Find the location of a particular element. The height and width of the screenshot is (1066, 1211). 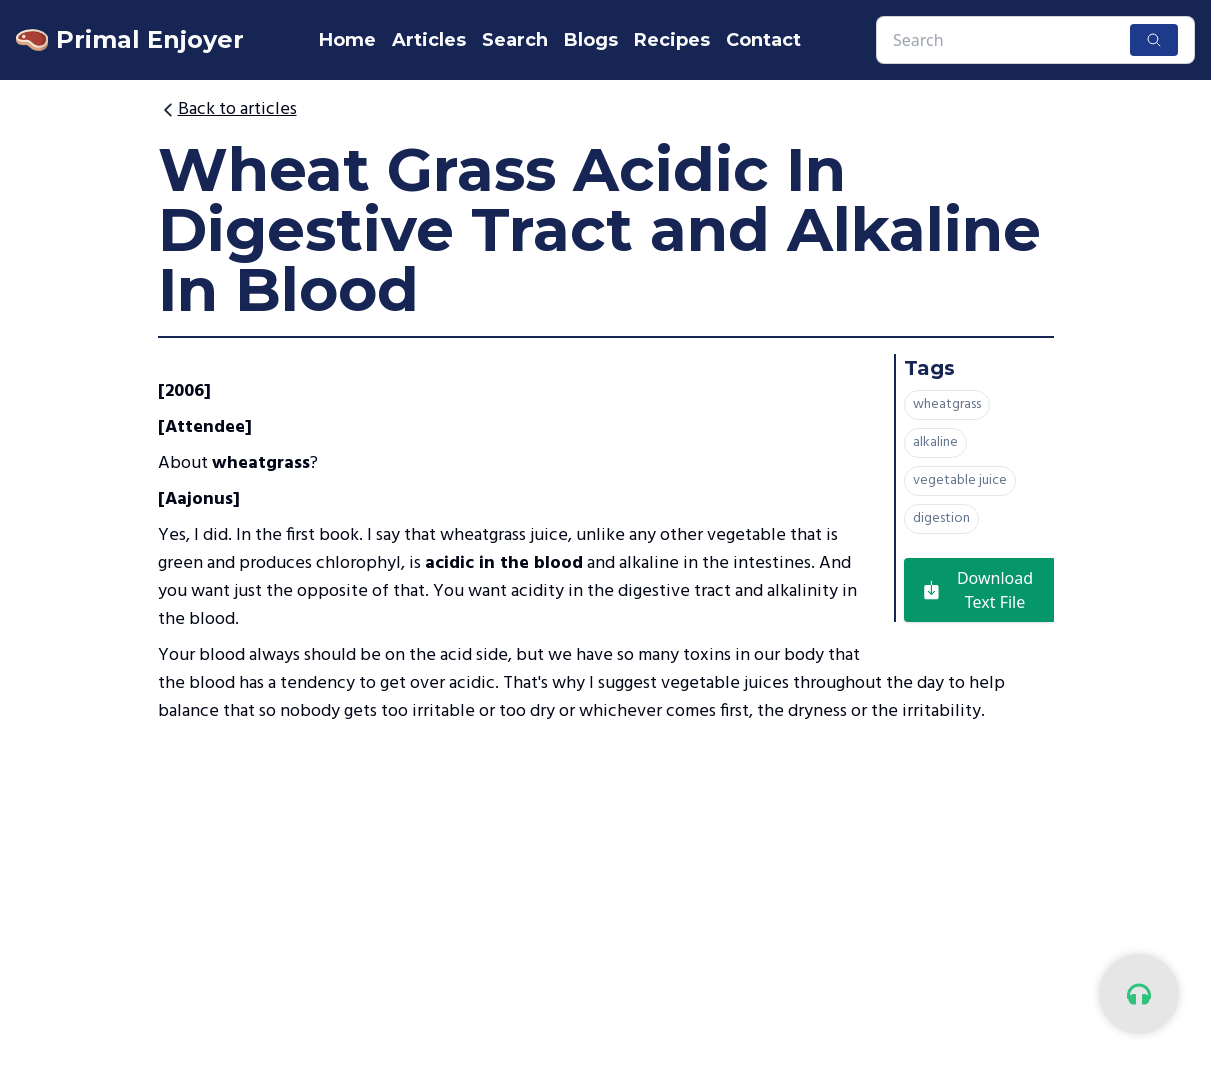

Download Text File is located at coordinates (977, 590).